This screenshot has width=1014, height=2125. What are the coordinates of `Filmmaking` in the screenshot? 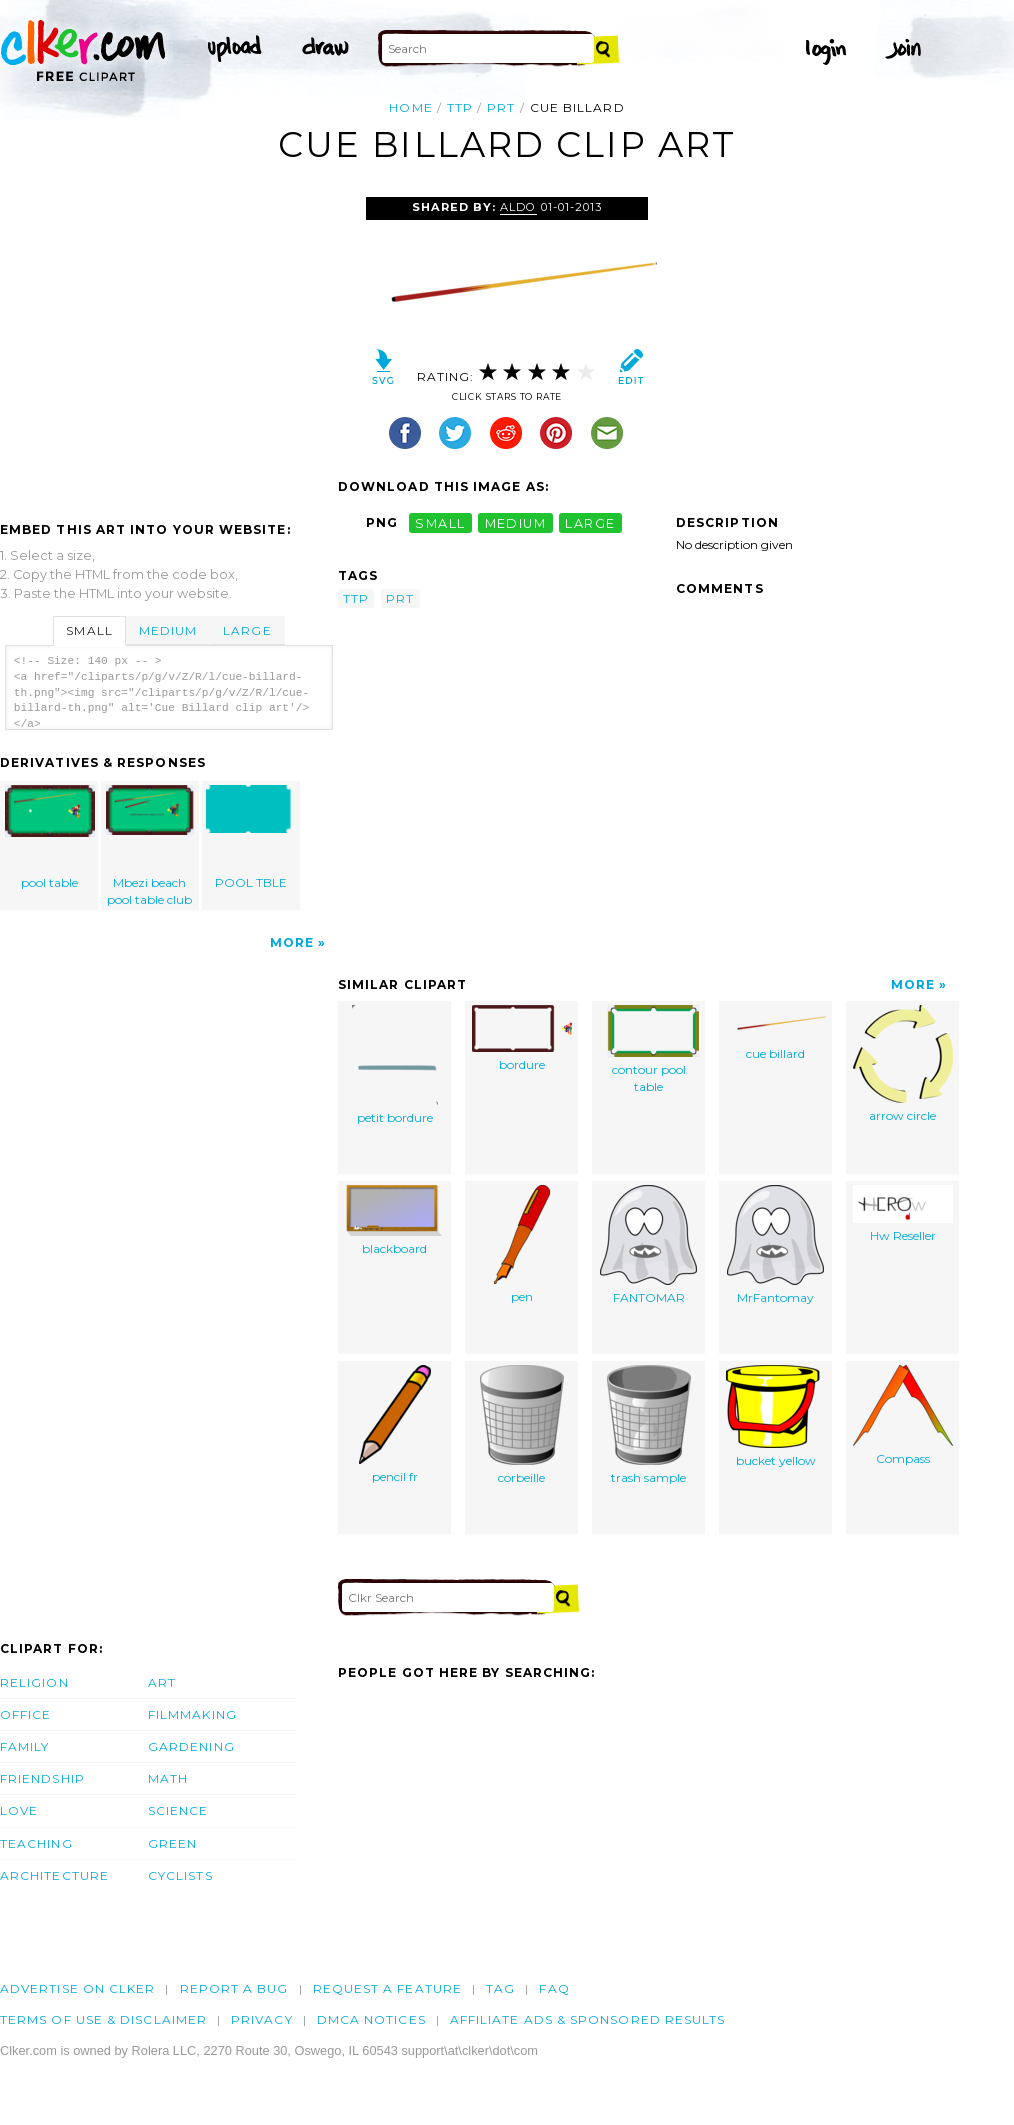 It's located at (192, 1714).